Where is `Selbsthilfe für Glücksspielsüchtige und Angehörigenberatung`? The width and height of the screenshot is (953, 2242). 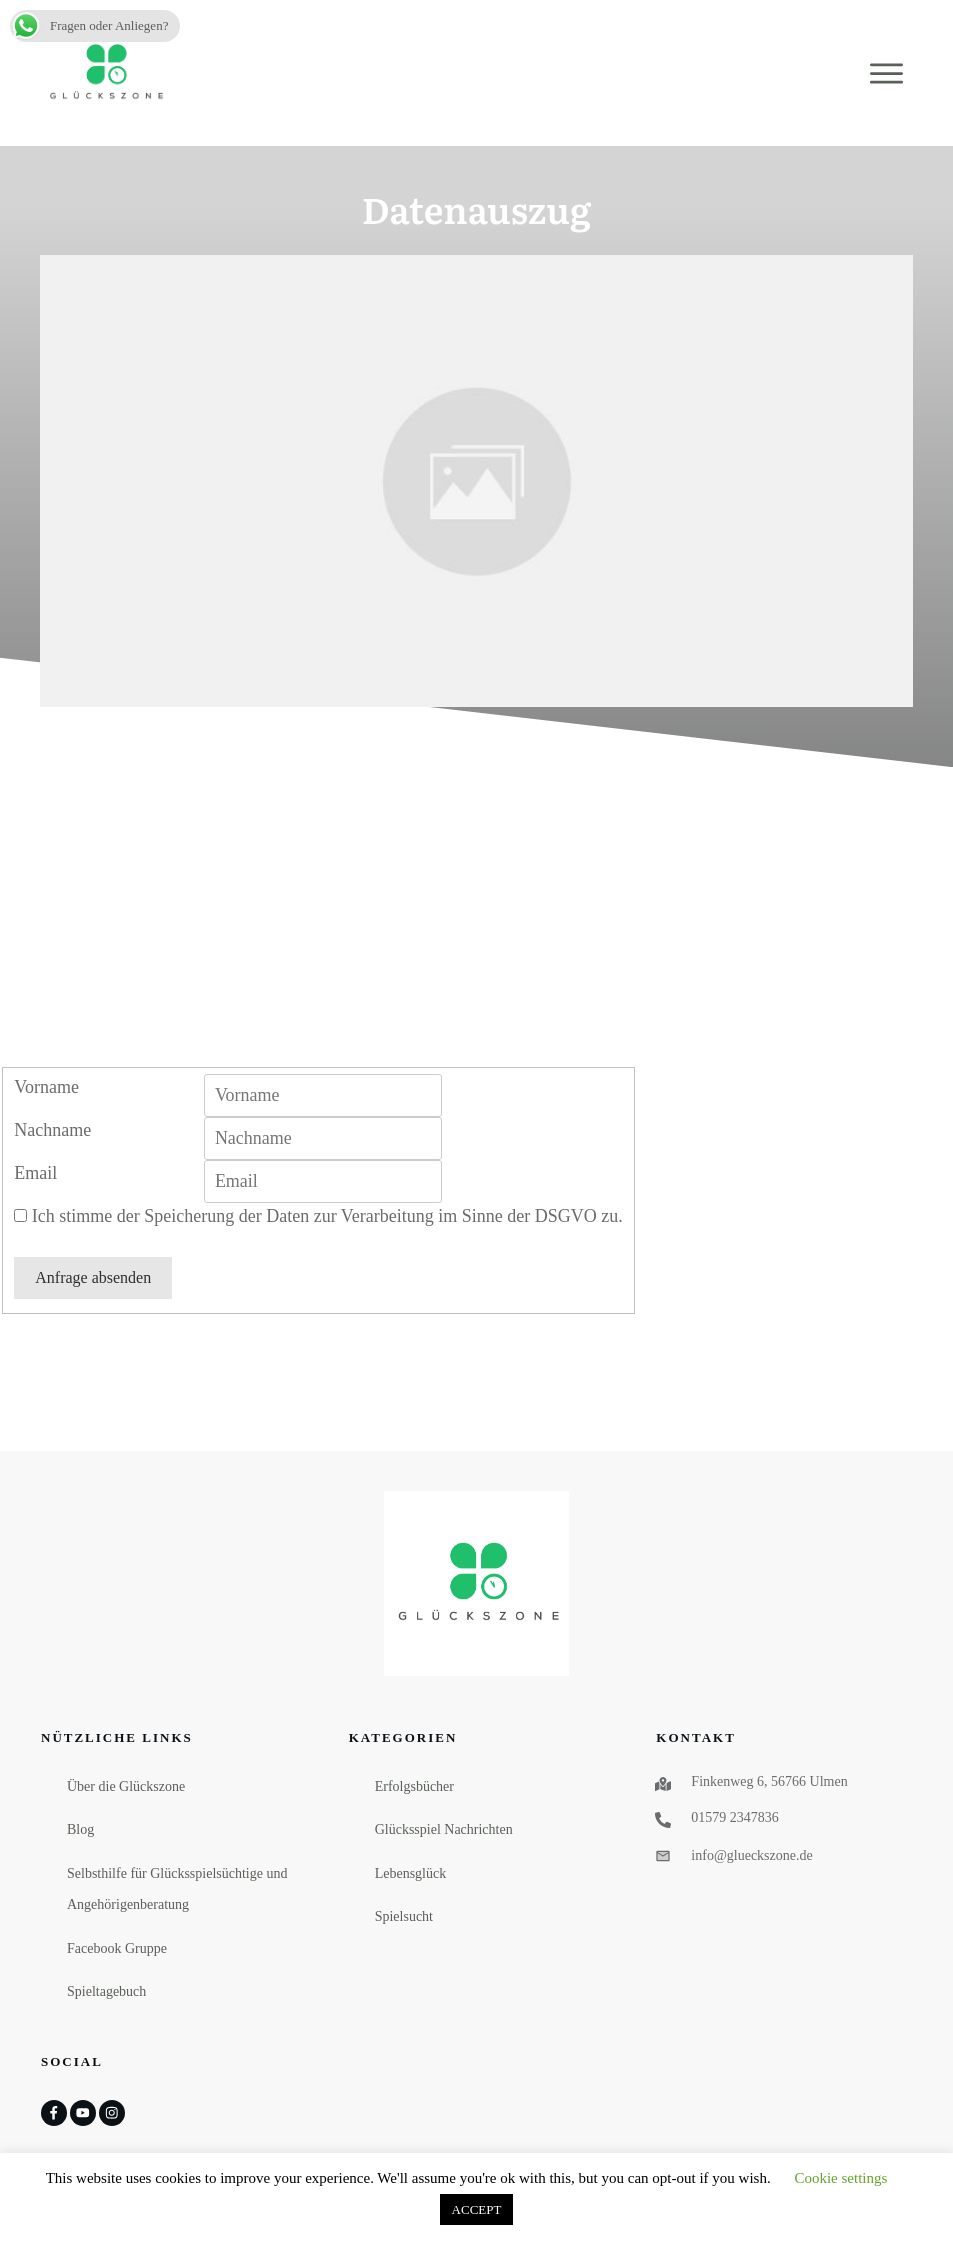
Selbsthilfe für Glücksspielsüchtige und Angehörigenberatung is located at coordinates (177, 1889).